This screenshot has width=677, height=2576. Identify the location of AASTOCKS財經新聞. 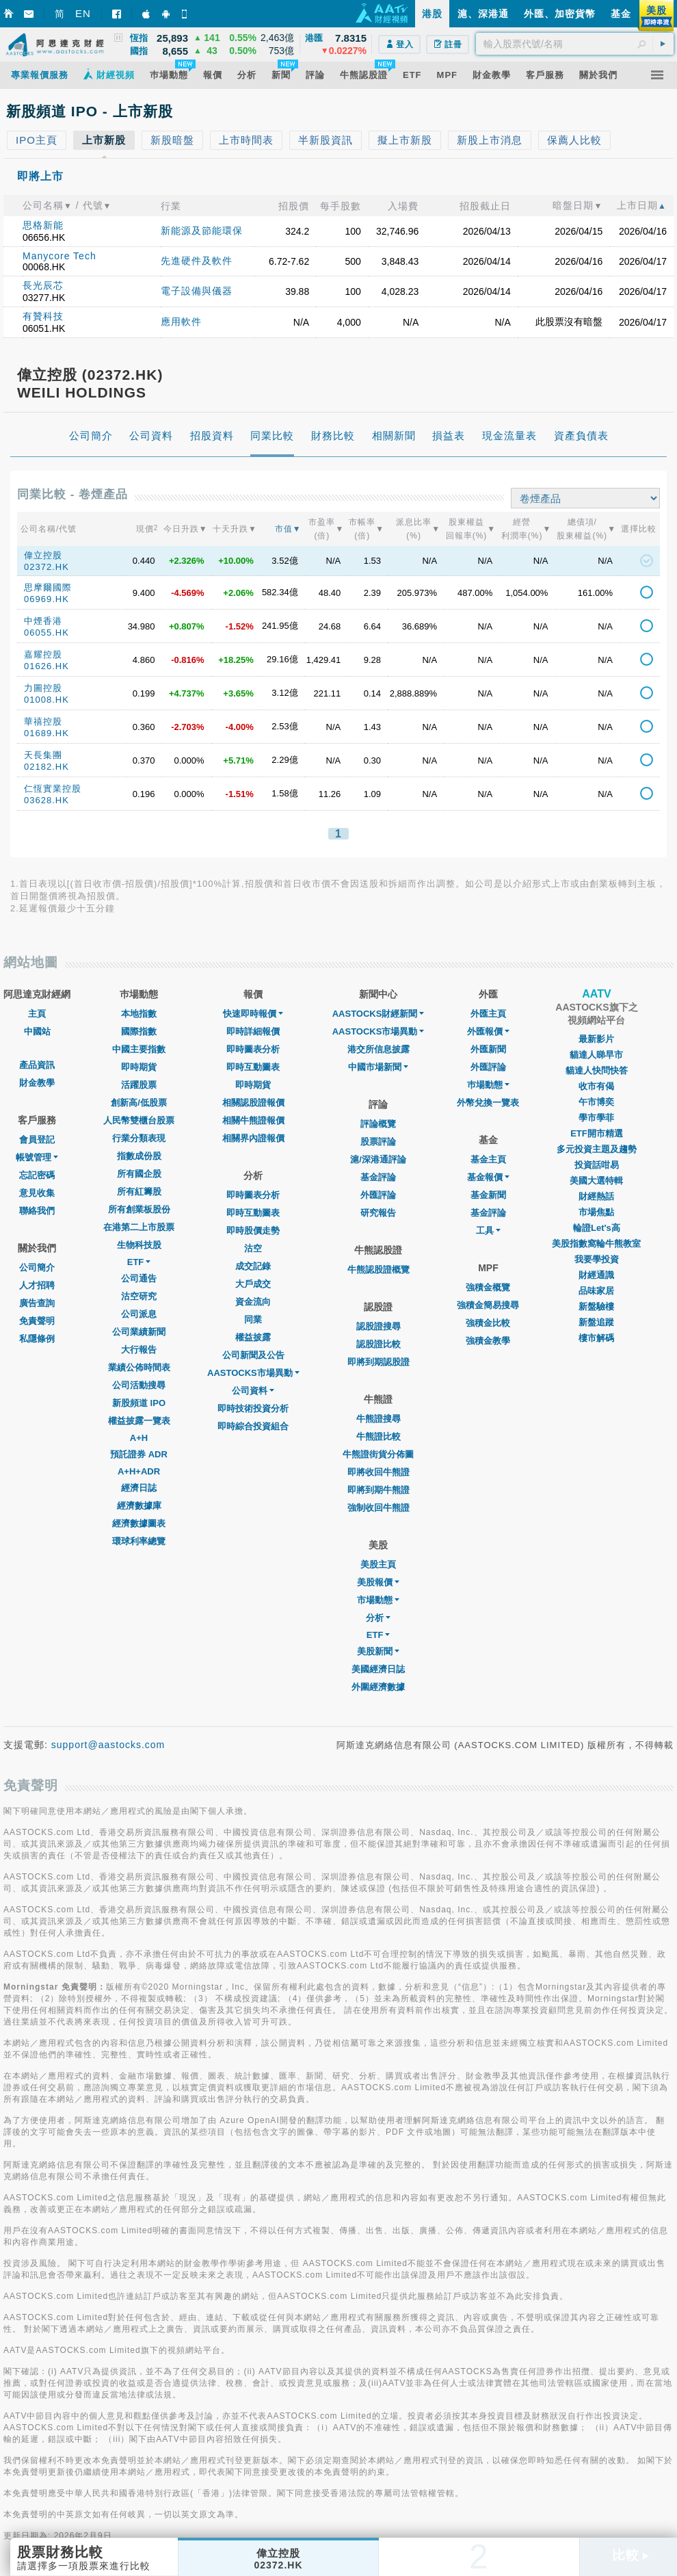
(378, 1014).